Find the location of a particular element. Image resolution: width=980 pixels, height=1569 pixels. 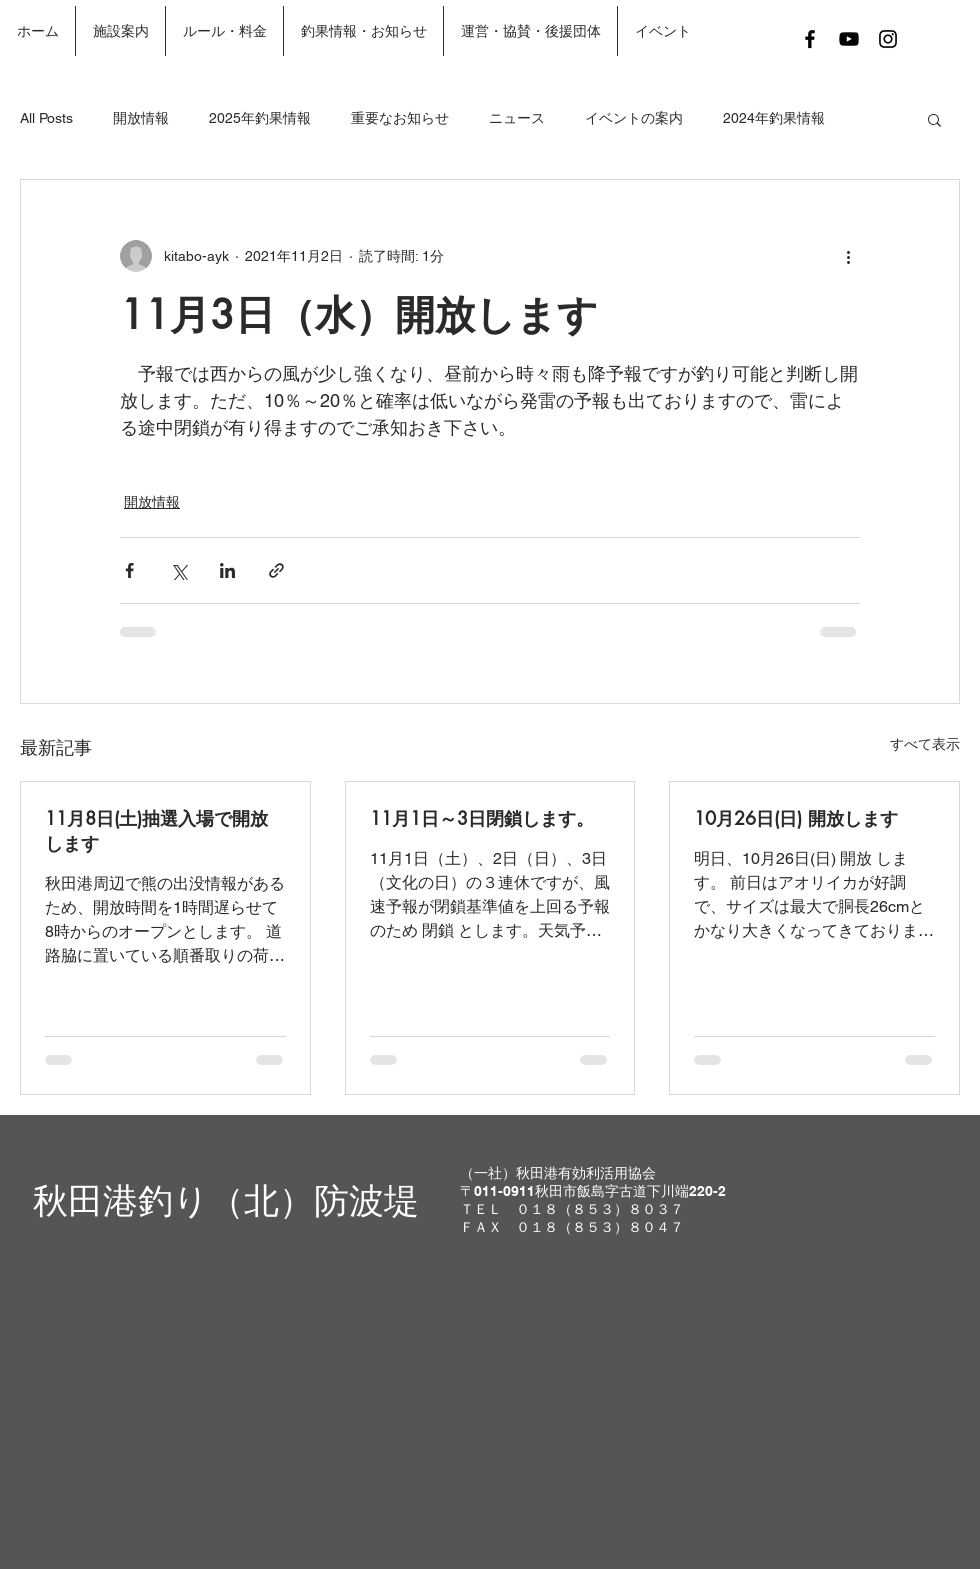

11月8日(土)抽選入場で開放します is located at coordinates (156, 830).